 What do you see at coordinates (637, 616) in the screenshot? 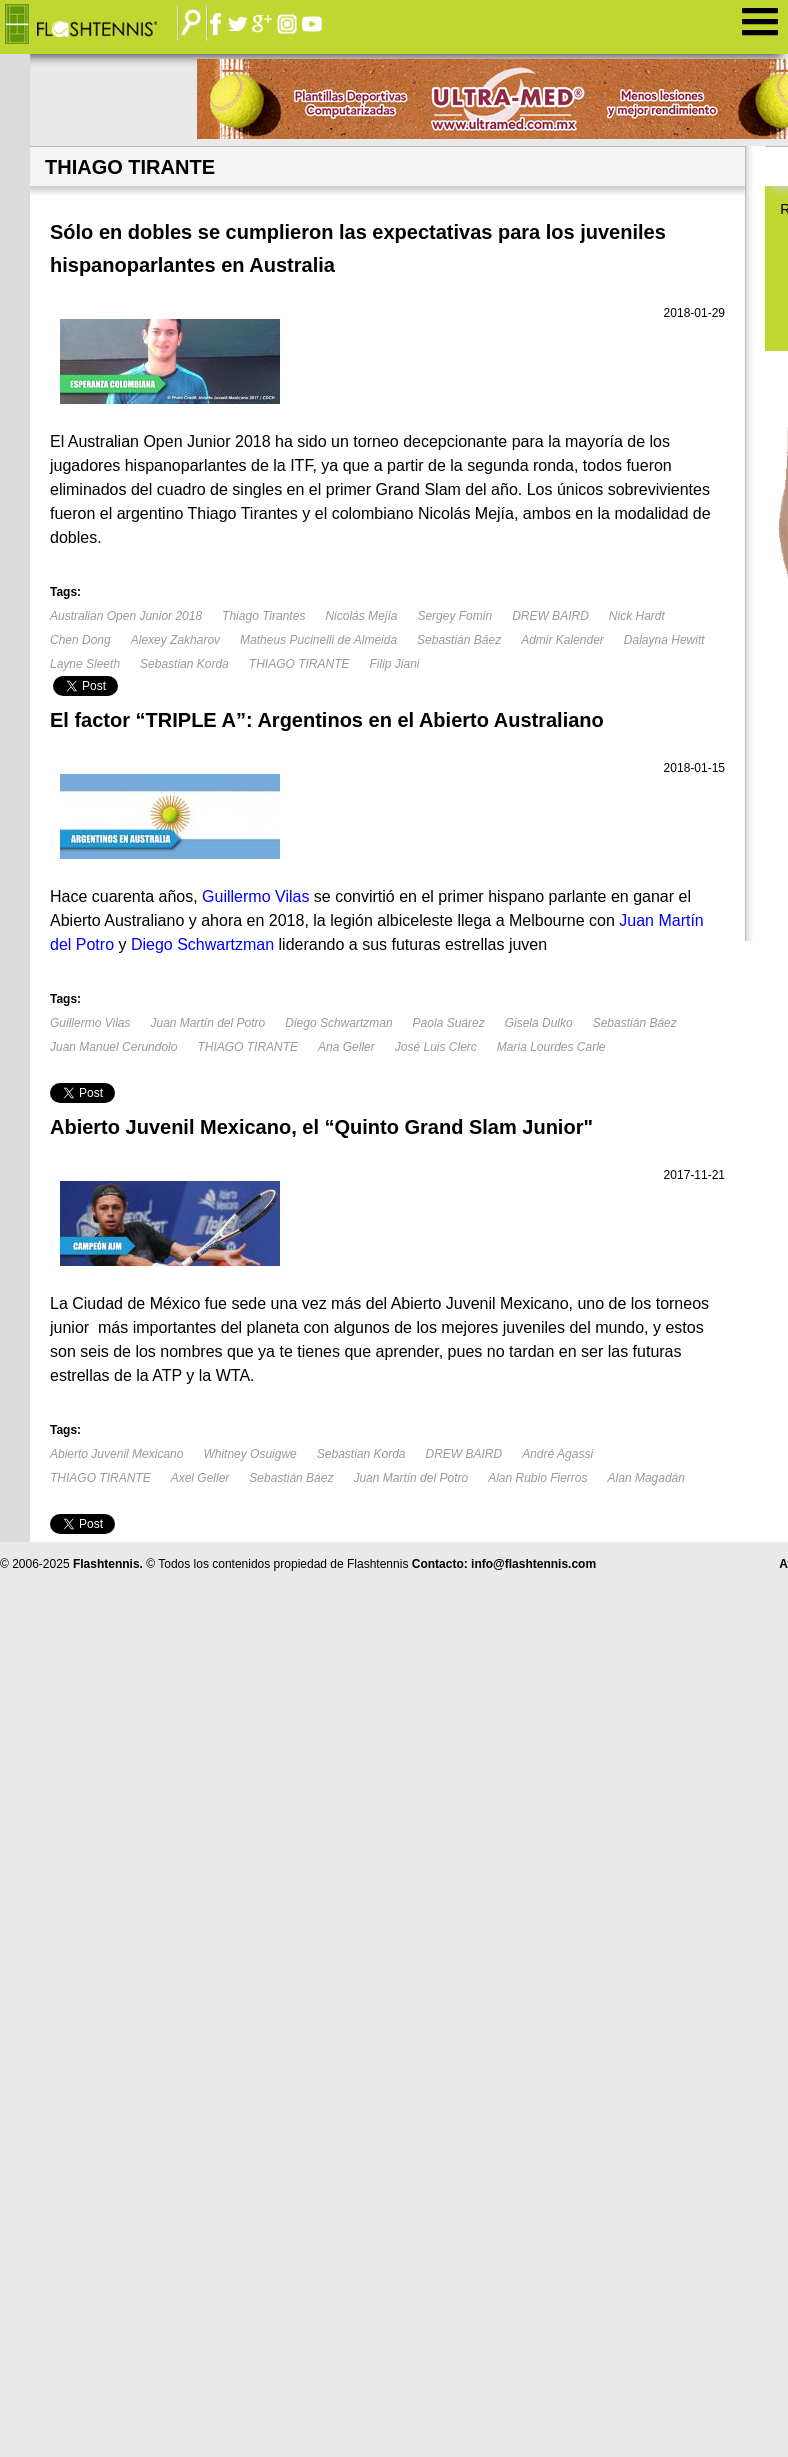
I see `Nick Hardt` at bounding box center [637, 616].